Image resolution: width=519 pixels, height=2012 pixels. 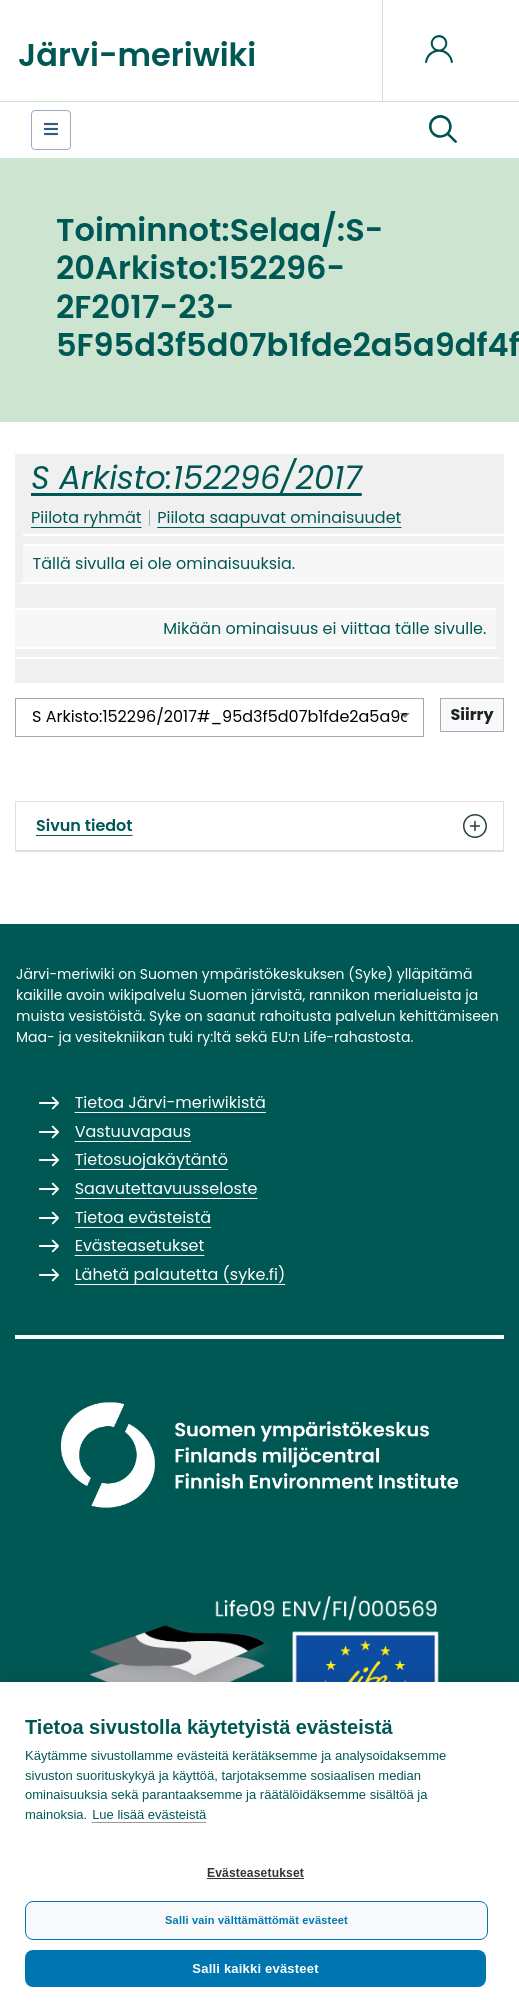 I want to click on Lue lisää evästeistä, so click(x=149, y=1814).